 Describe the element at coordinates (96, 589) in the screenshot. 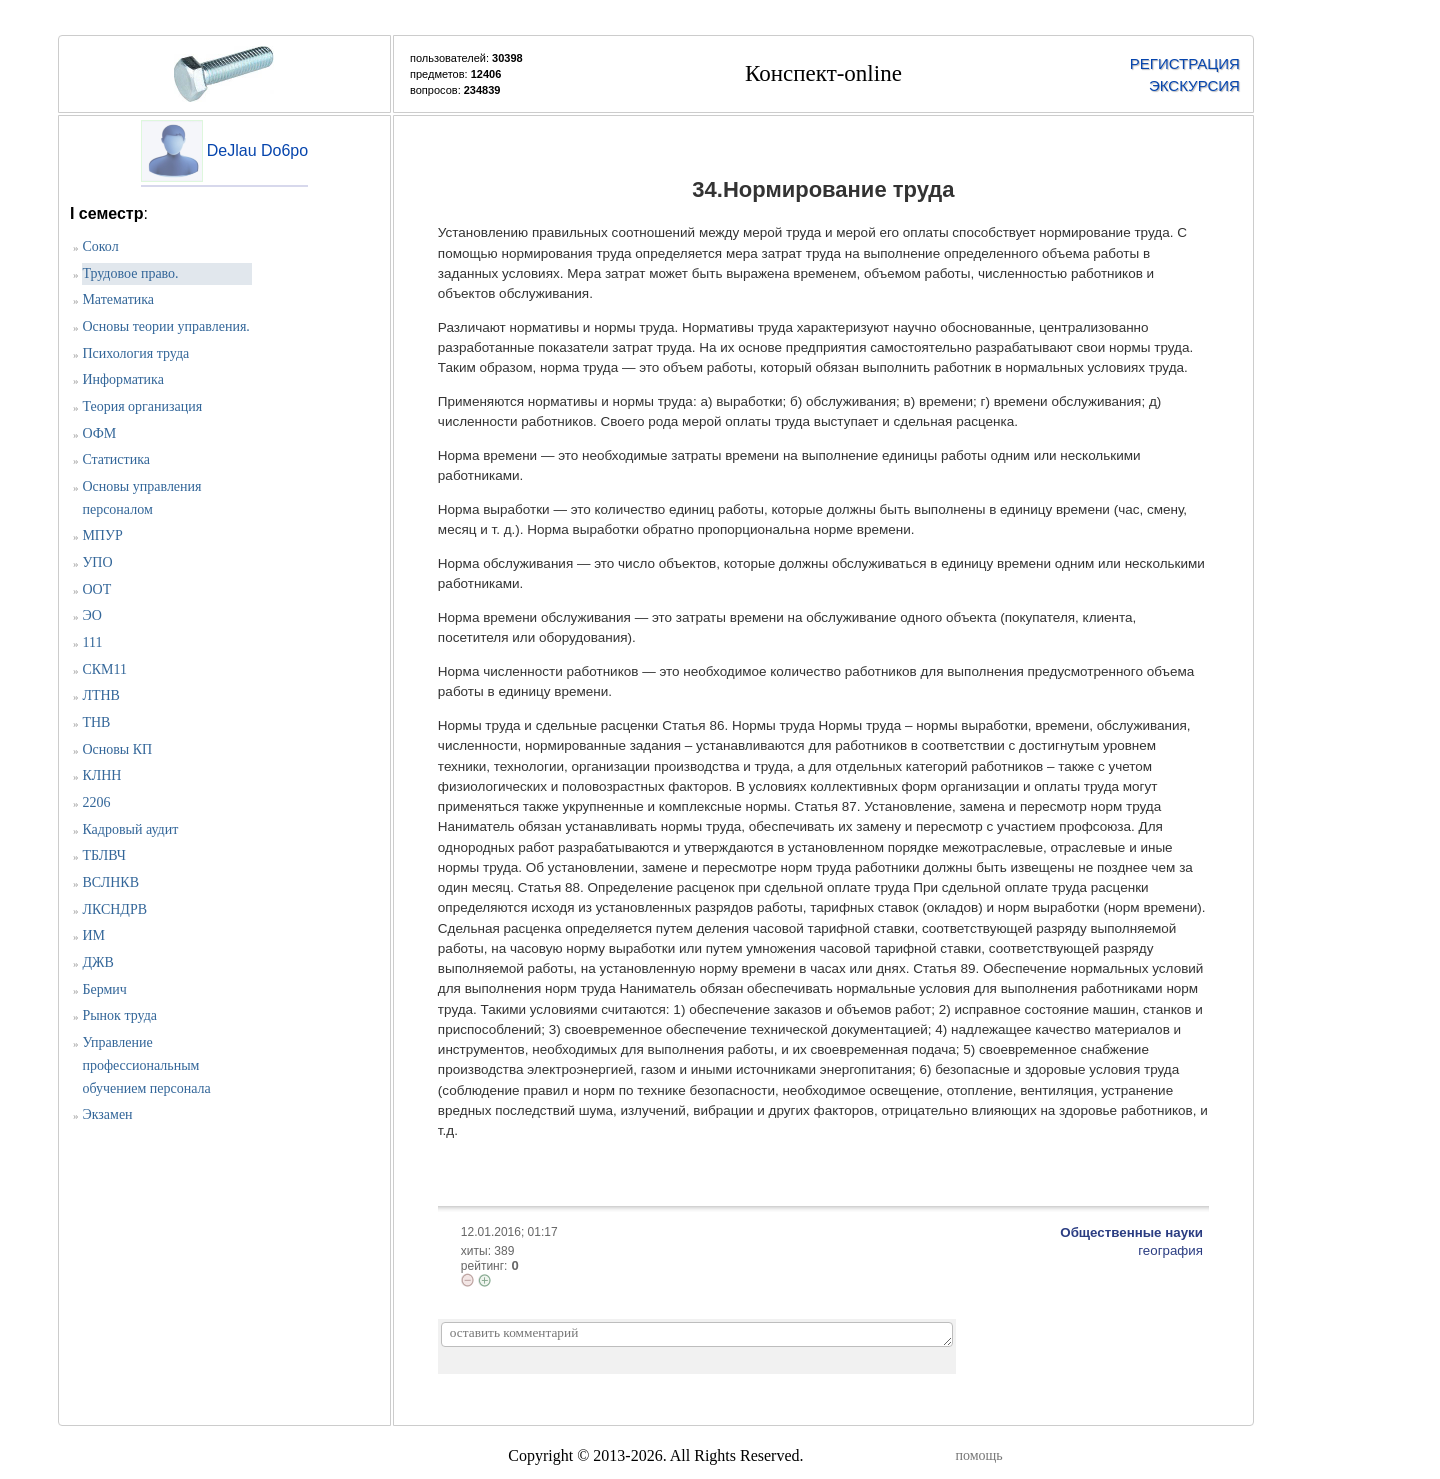

I see `ООТ` at that location.